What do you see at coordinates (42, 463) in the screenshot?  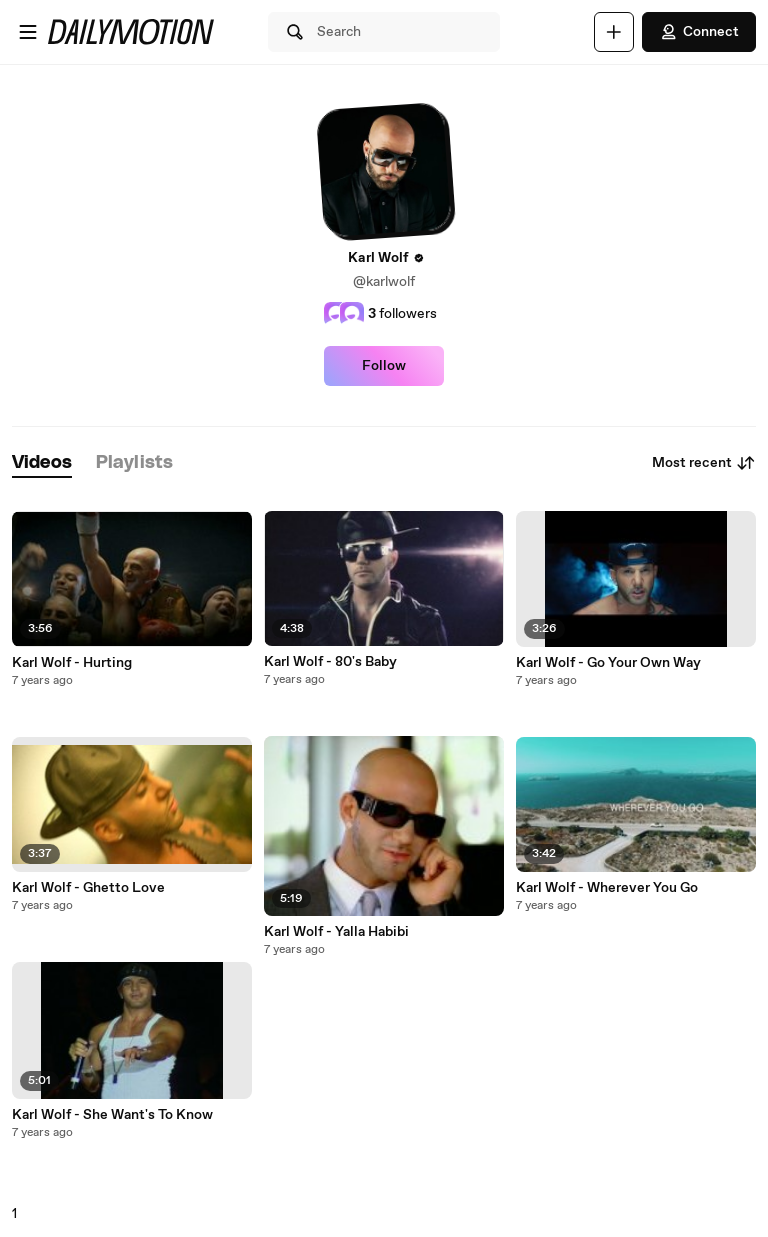 I see `[tab]` at bounding box center [42, 463].